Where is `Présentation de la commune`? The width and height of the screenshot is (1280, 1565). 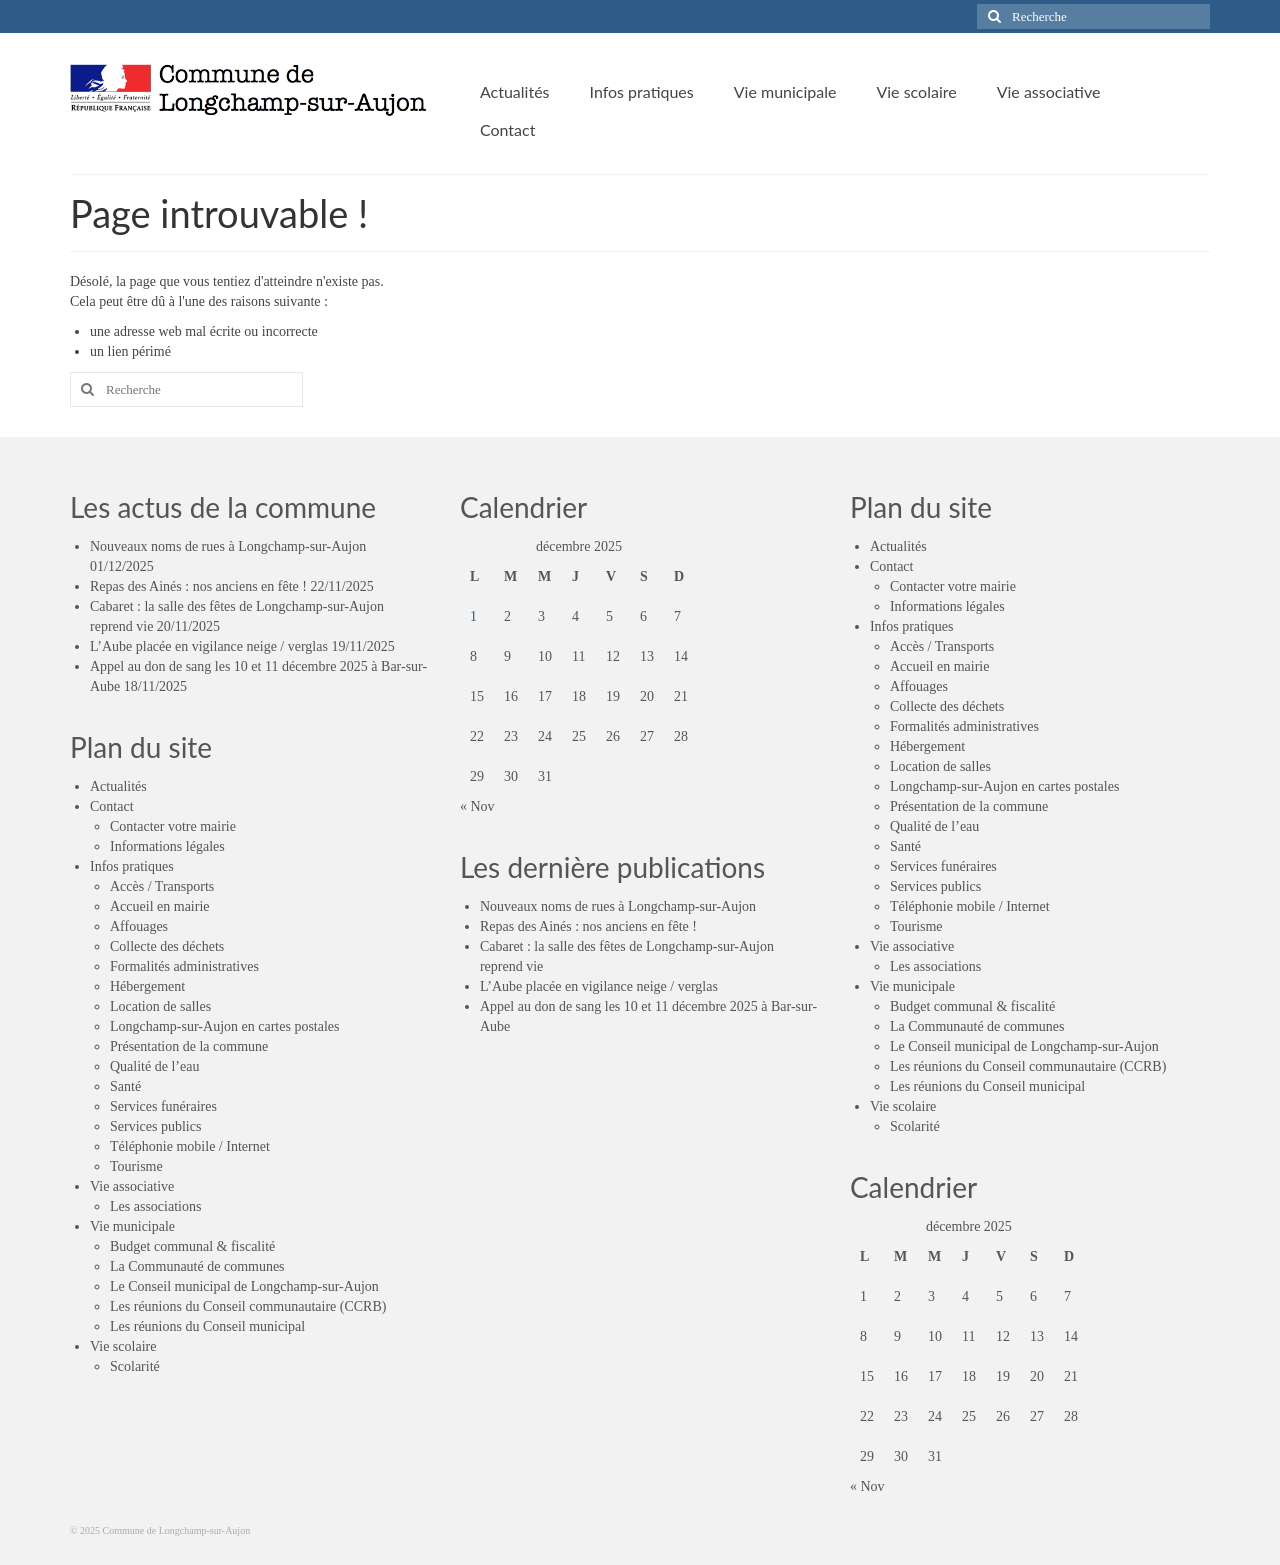 Présentation de la commune is located at coordinates (189, 1046).